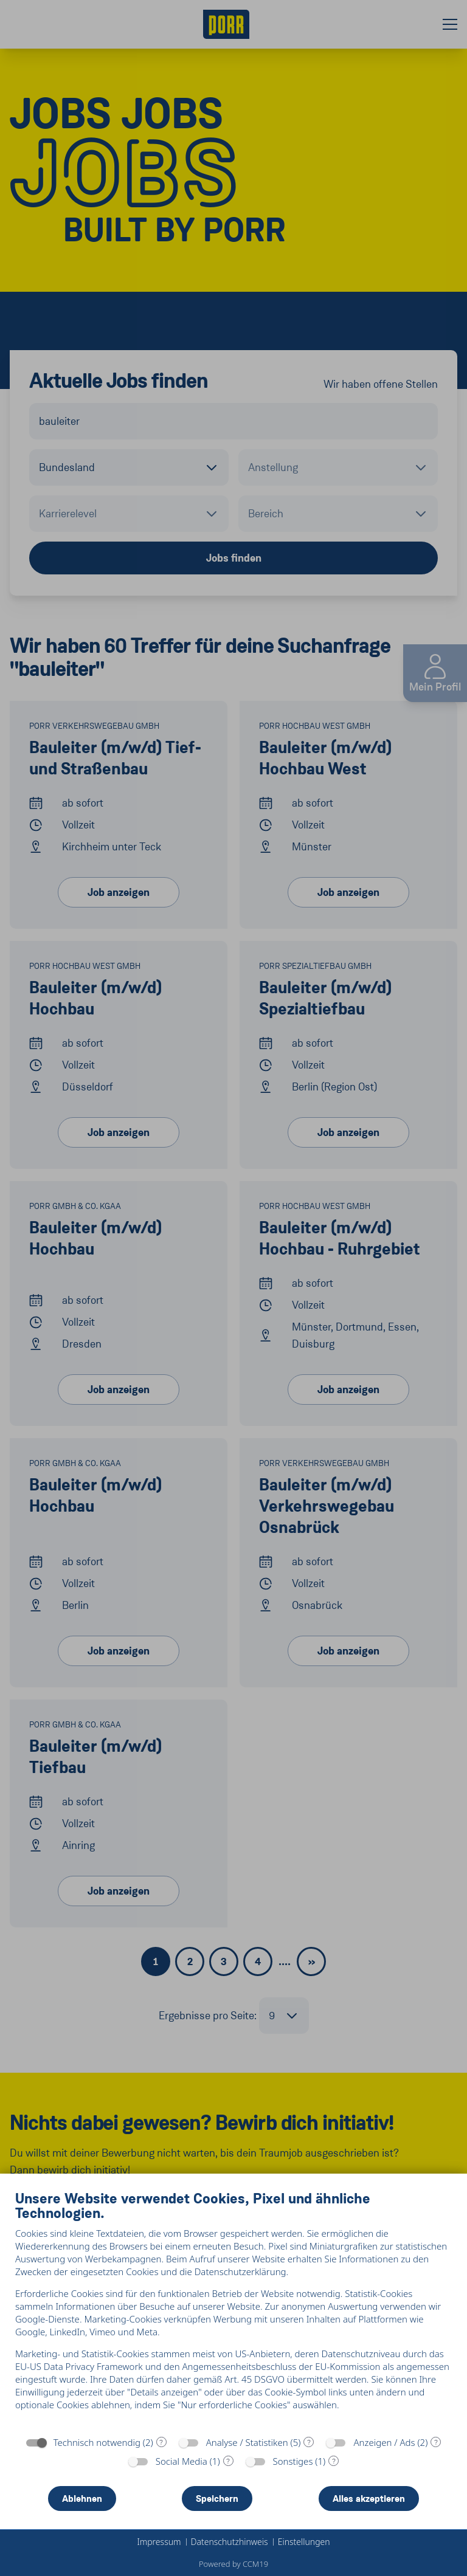 The image size is (467, 2576). Describe the element at coordinates (217, 2498) in the screenshot. I see `Speichern` at that location.